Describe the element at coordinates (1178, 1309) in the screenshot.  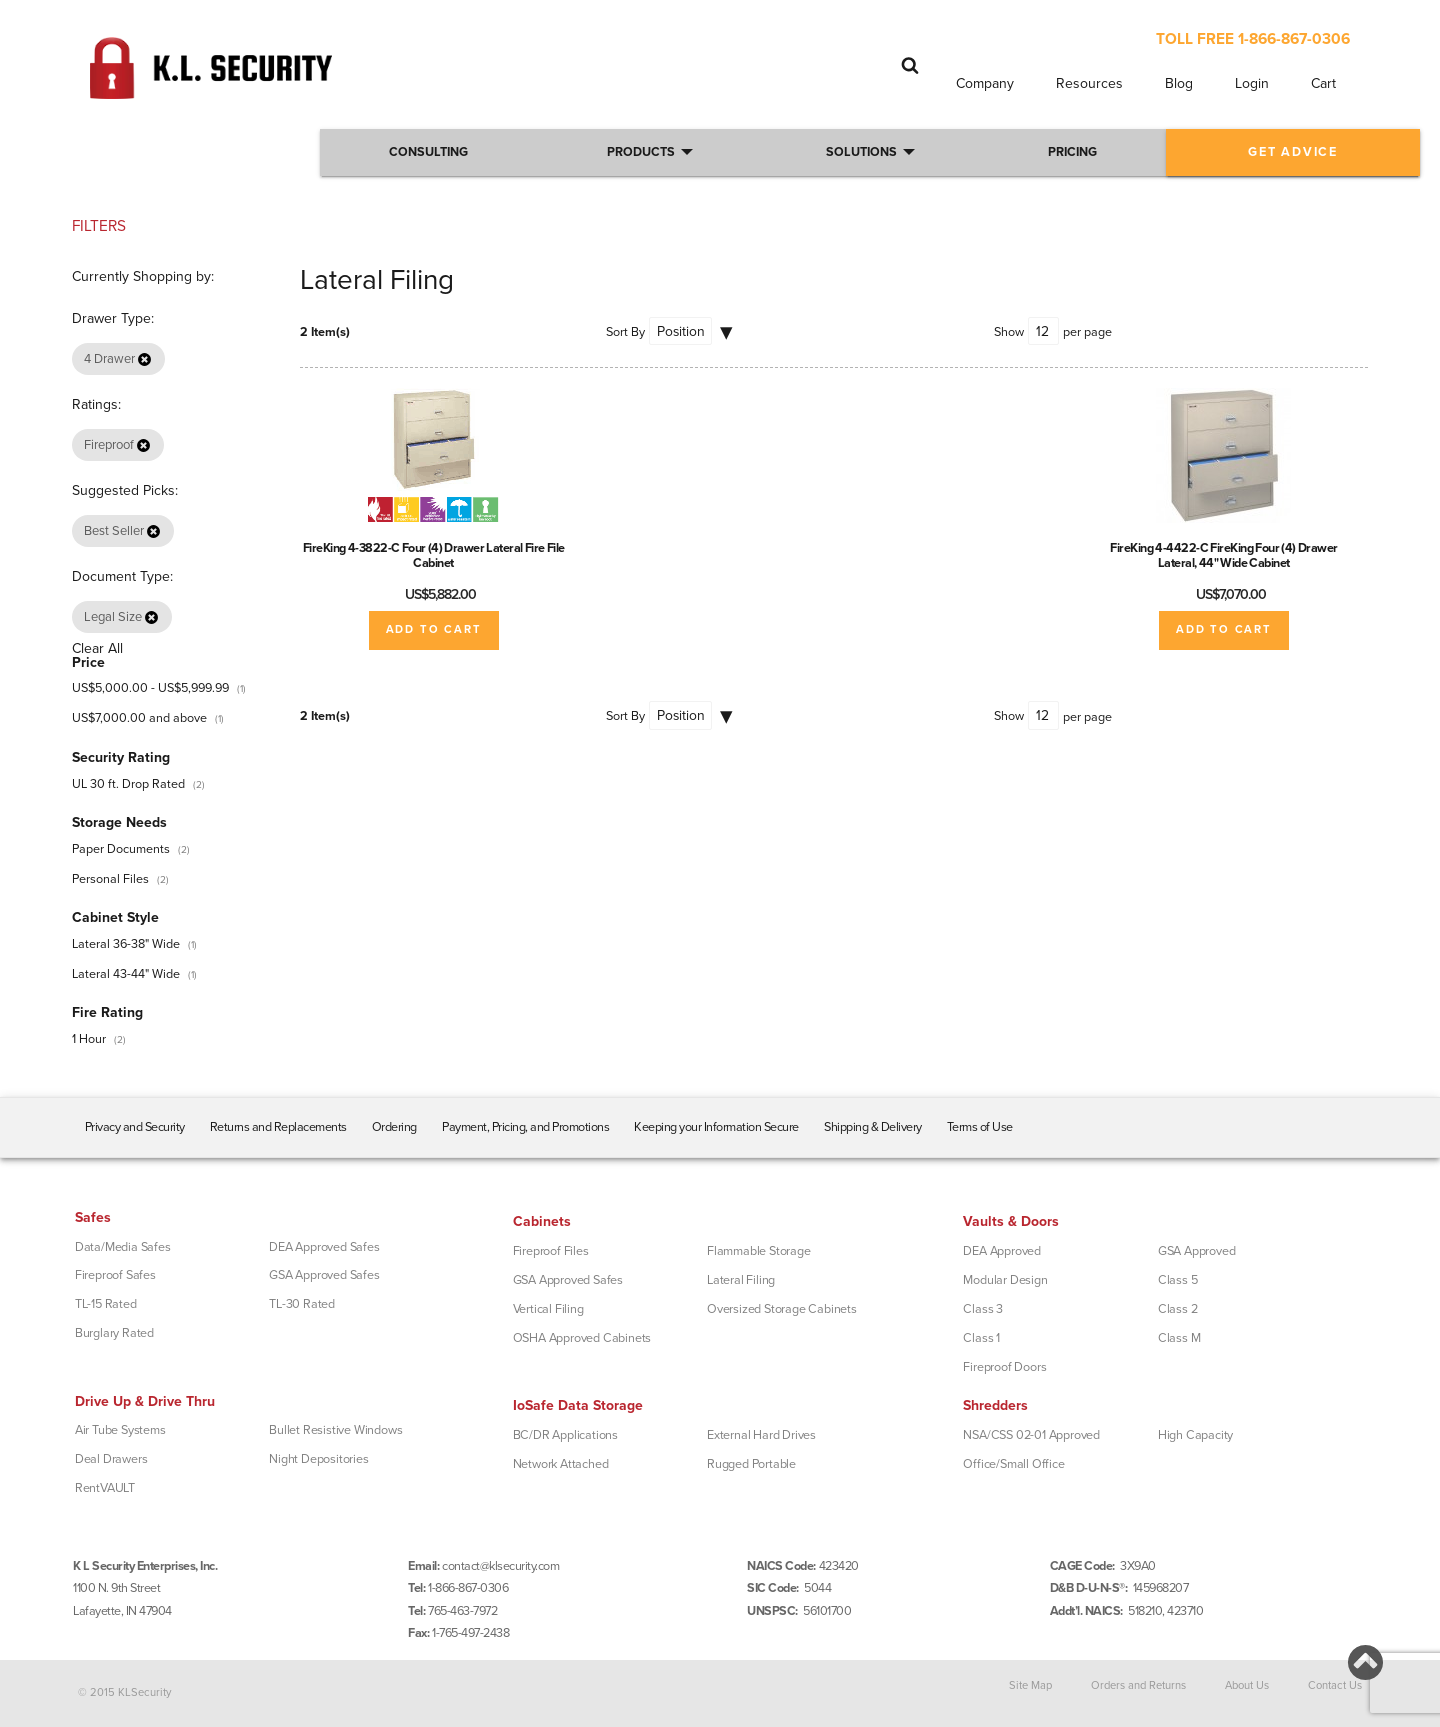
I see `Class 2` at that location.